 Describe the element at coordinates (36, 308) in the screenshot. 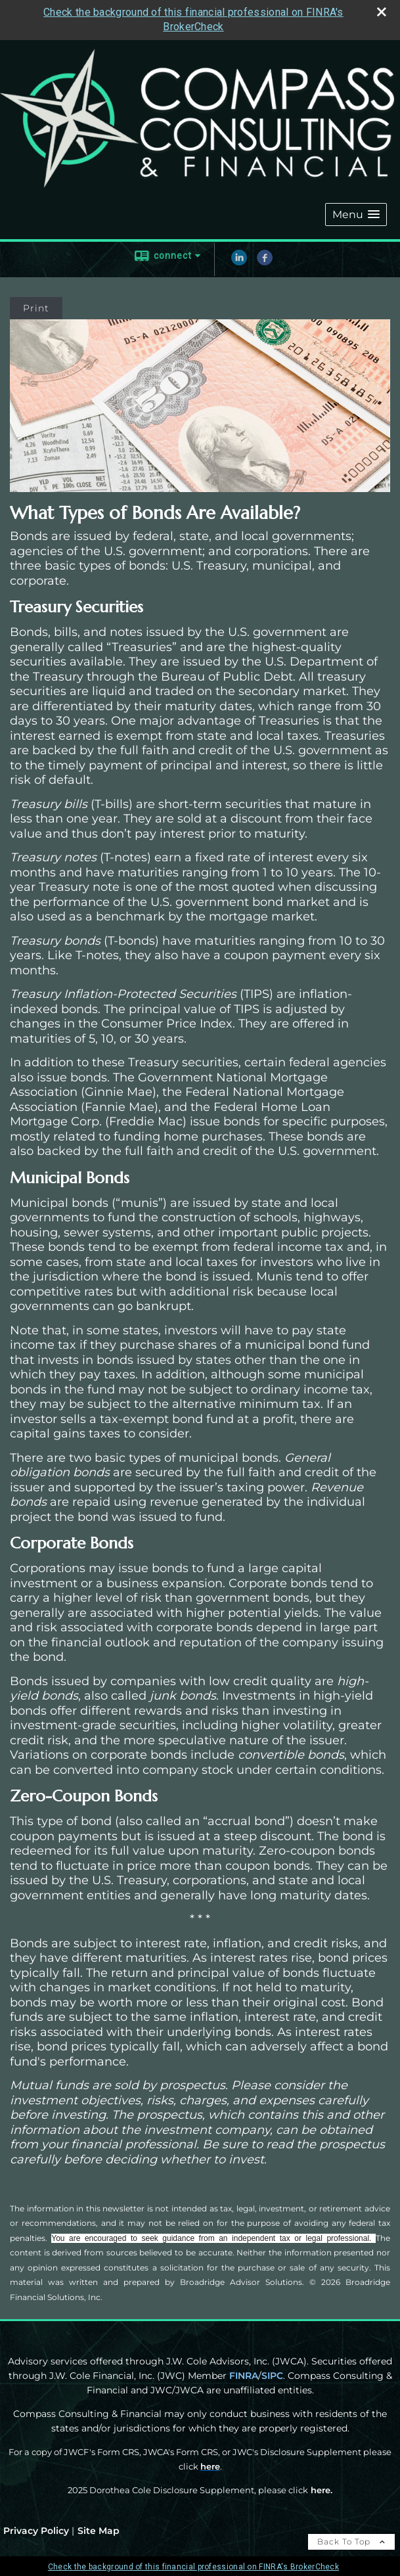

I see `Print` at that location.